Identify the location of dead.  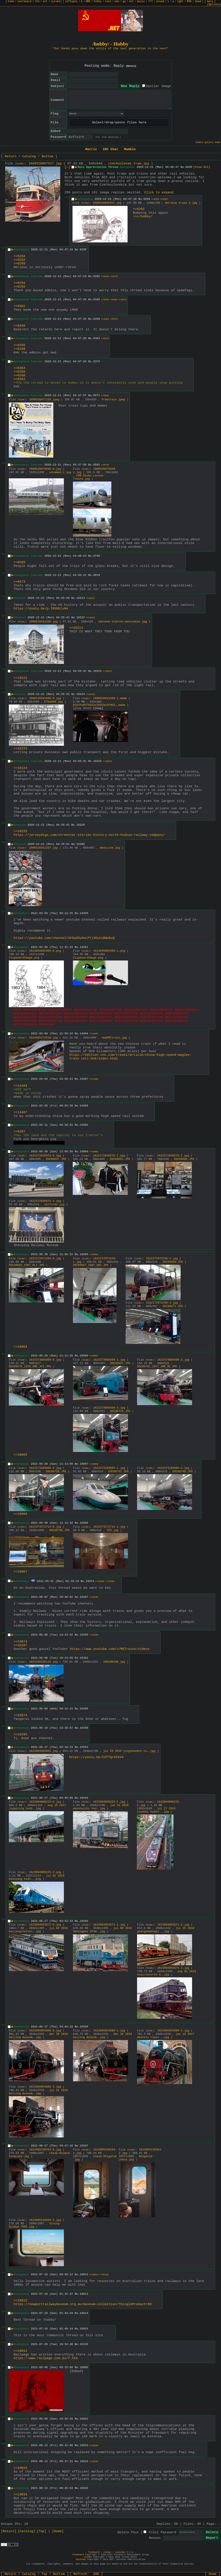
(198, 1).